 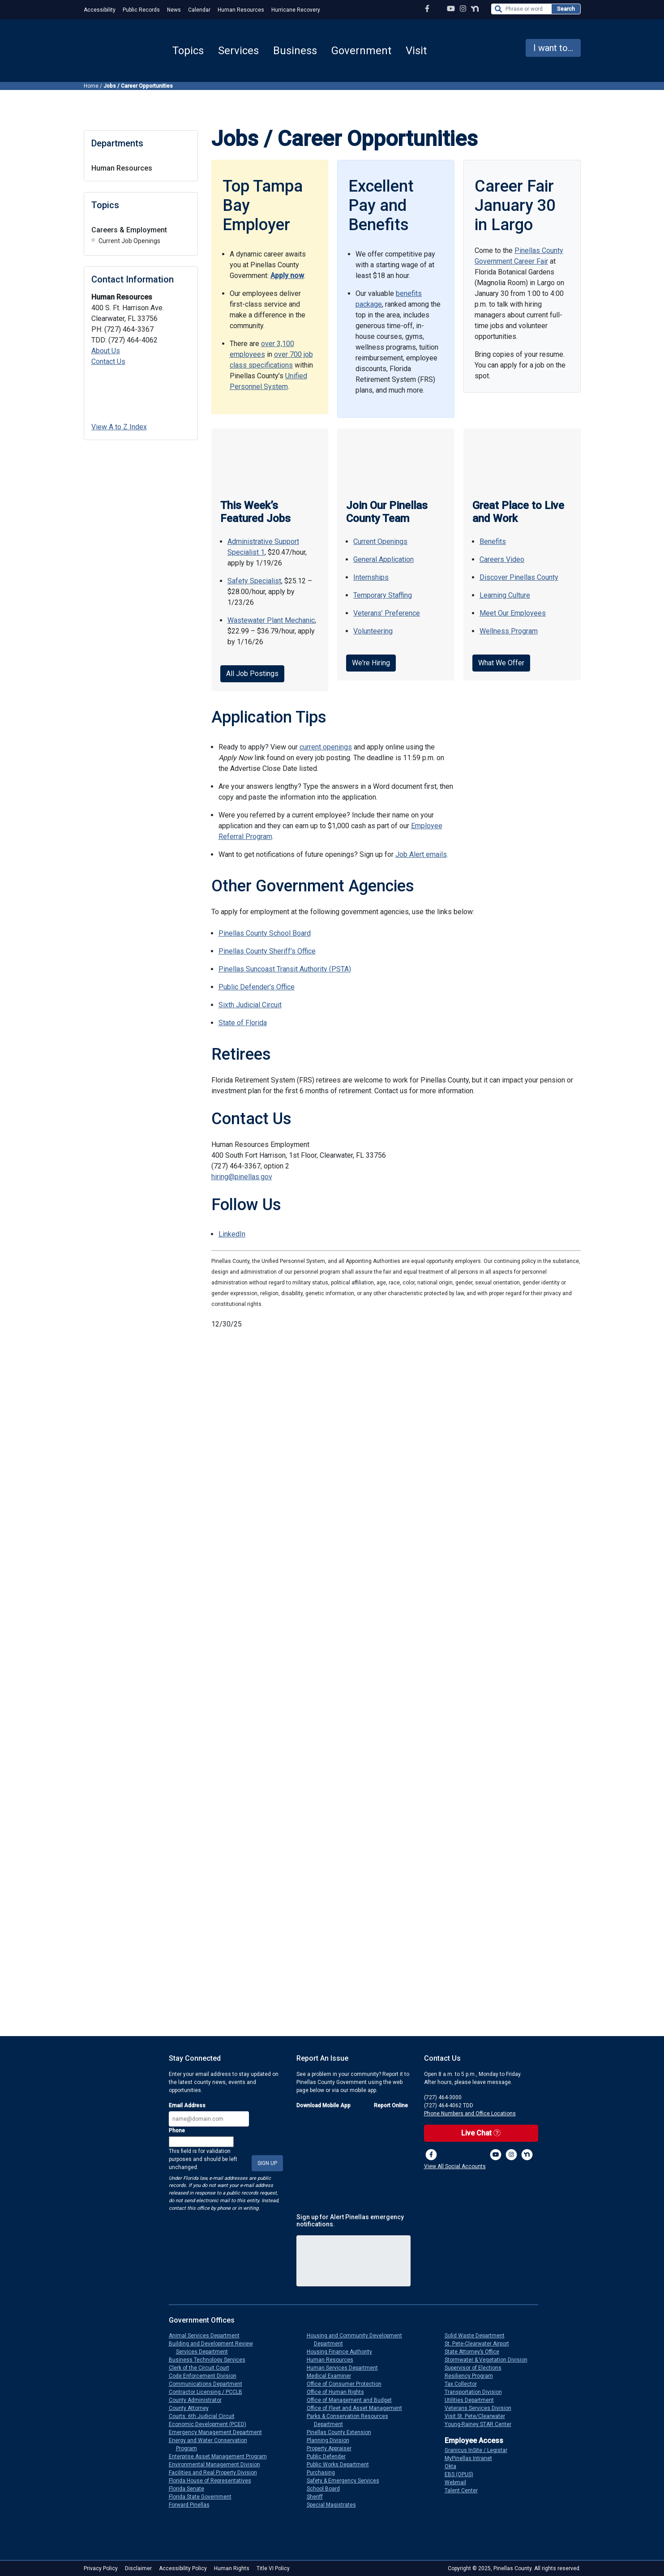 What do you see at coordinates (238, 50) in the screenshot?
I see `Services [button]` at bounding box center [238, 50].